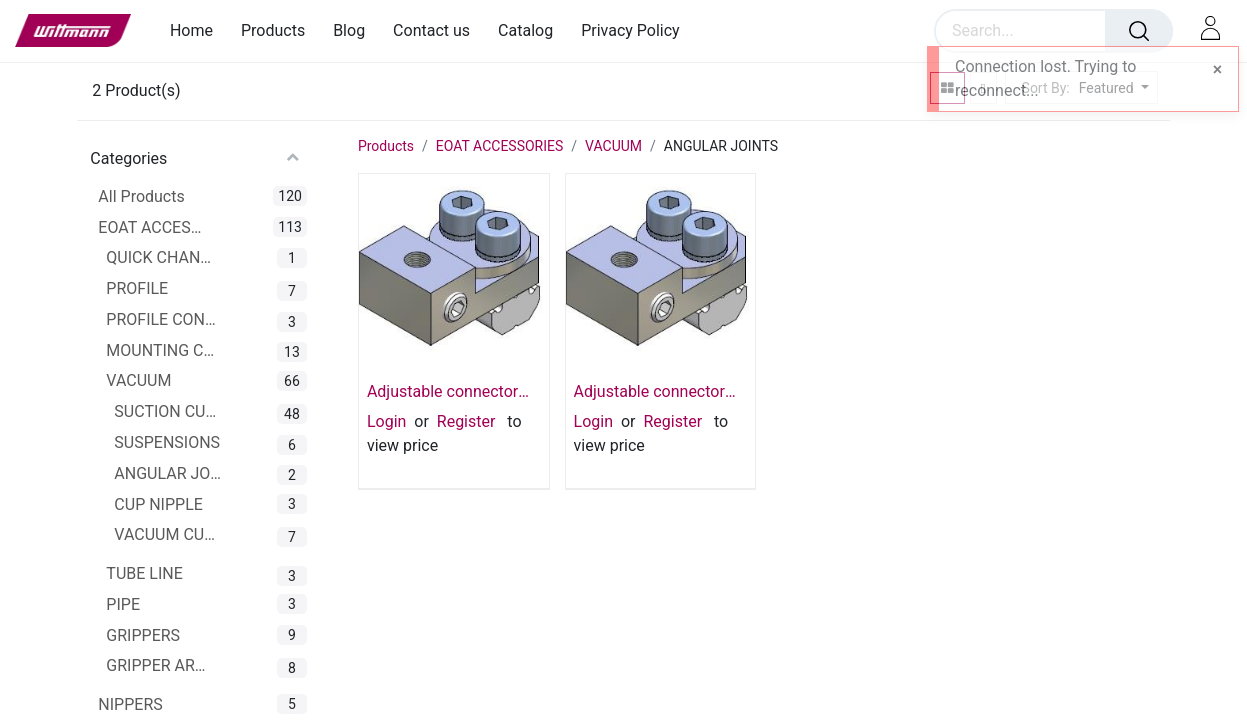 The width and height of the screenshot is (1247, 720). I want to click on All Products, so click(141, 196).